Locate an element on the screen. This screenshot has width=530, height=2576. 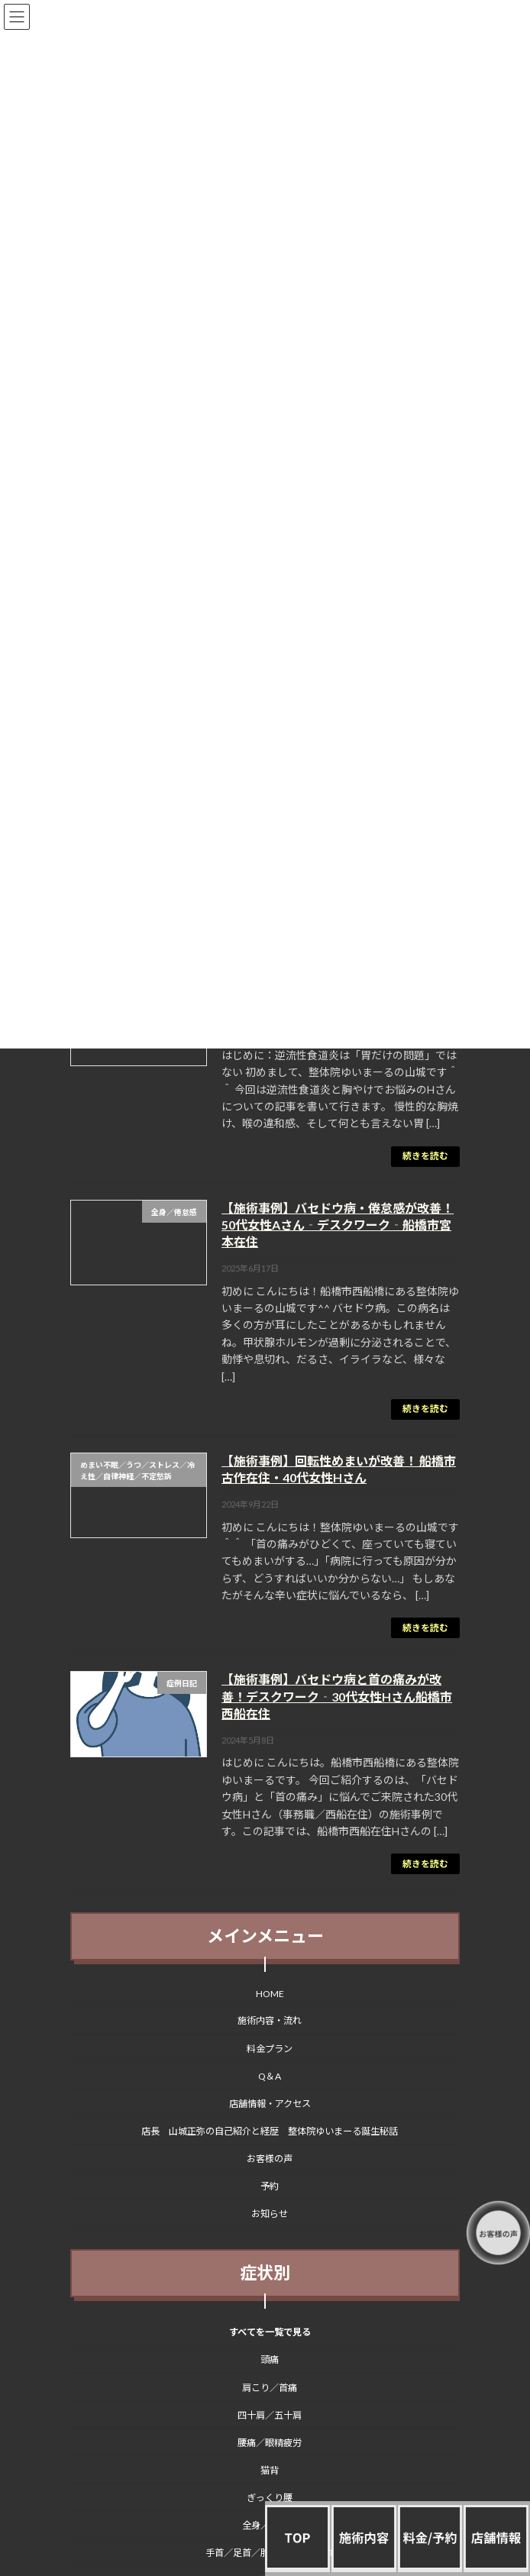
【施術事例】バセドウ病・倦怠感が改善！50代女性Aさん‐デスクワーク‐船橋市宮本在住 is located at coordinates (337, 1225).